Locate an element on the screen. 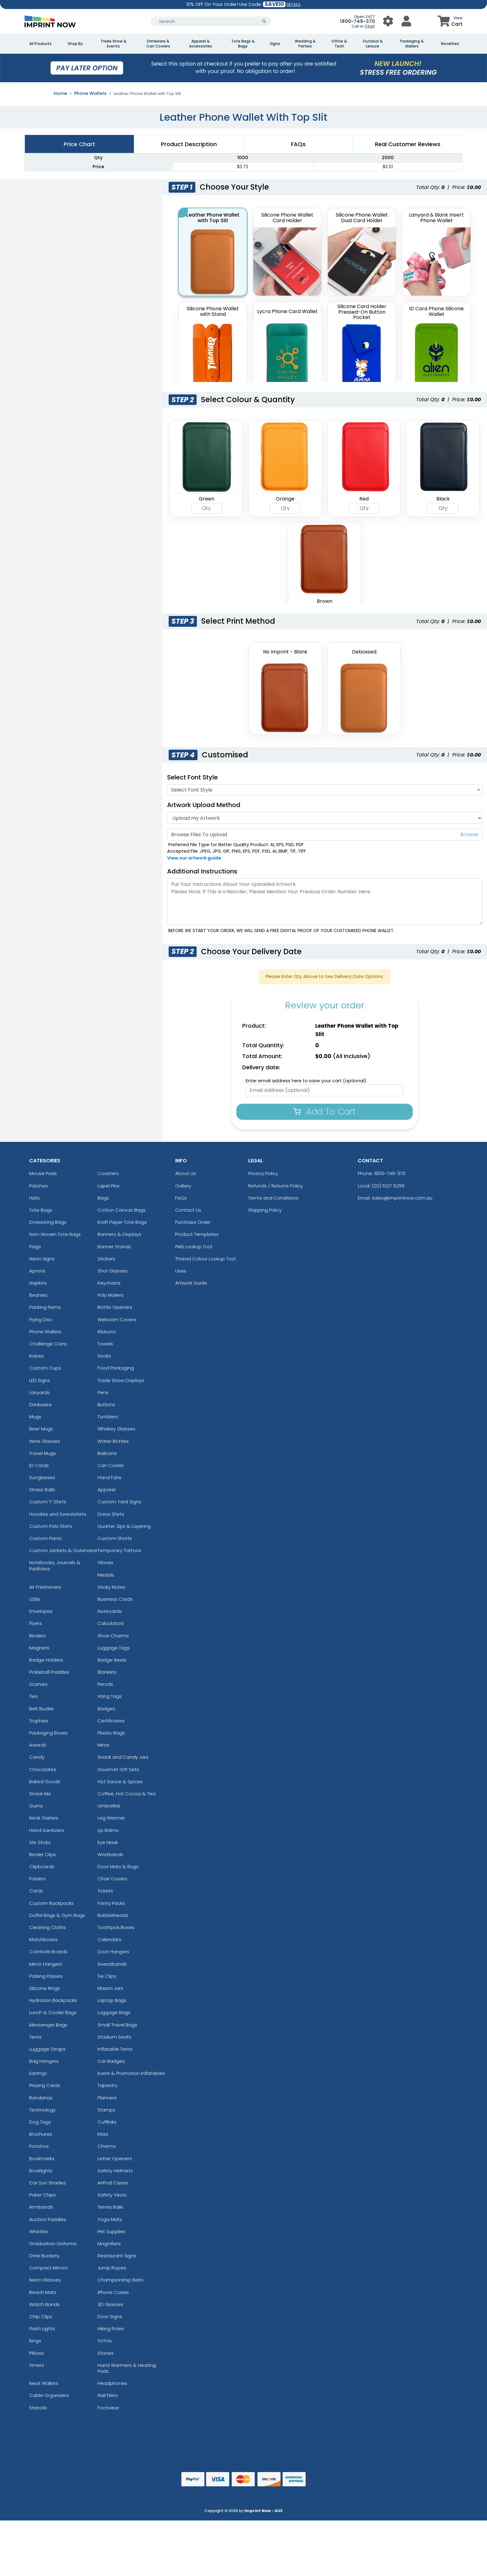 The image size is (487, 2576). LED Signs is located at coordinates (39, 1380).